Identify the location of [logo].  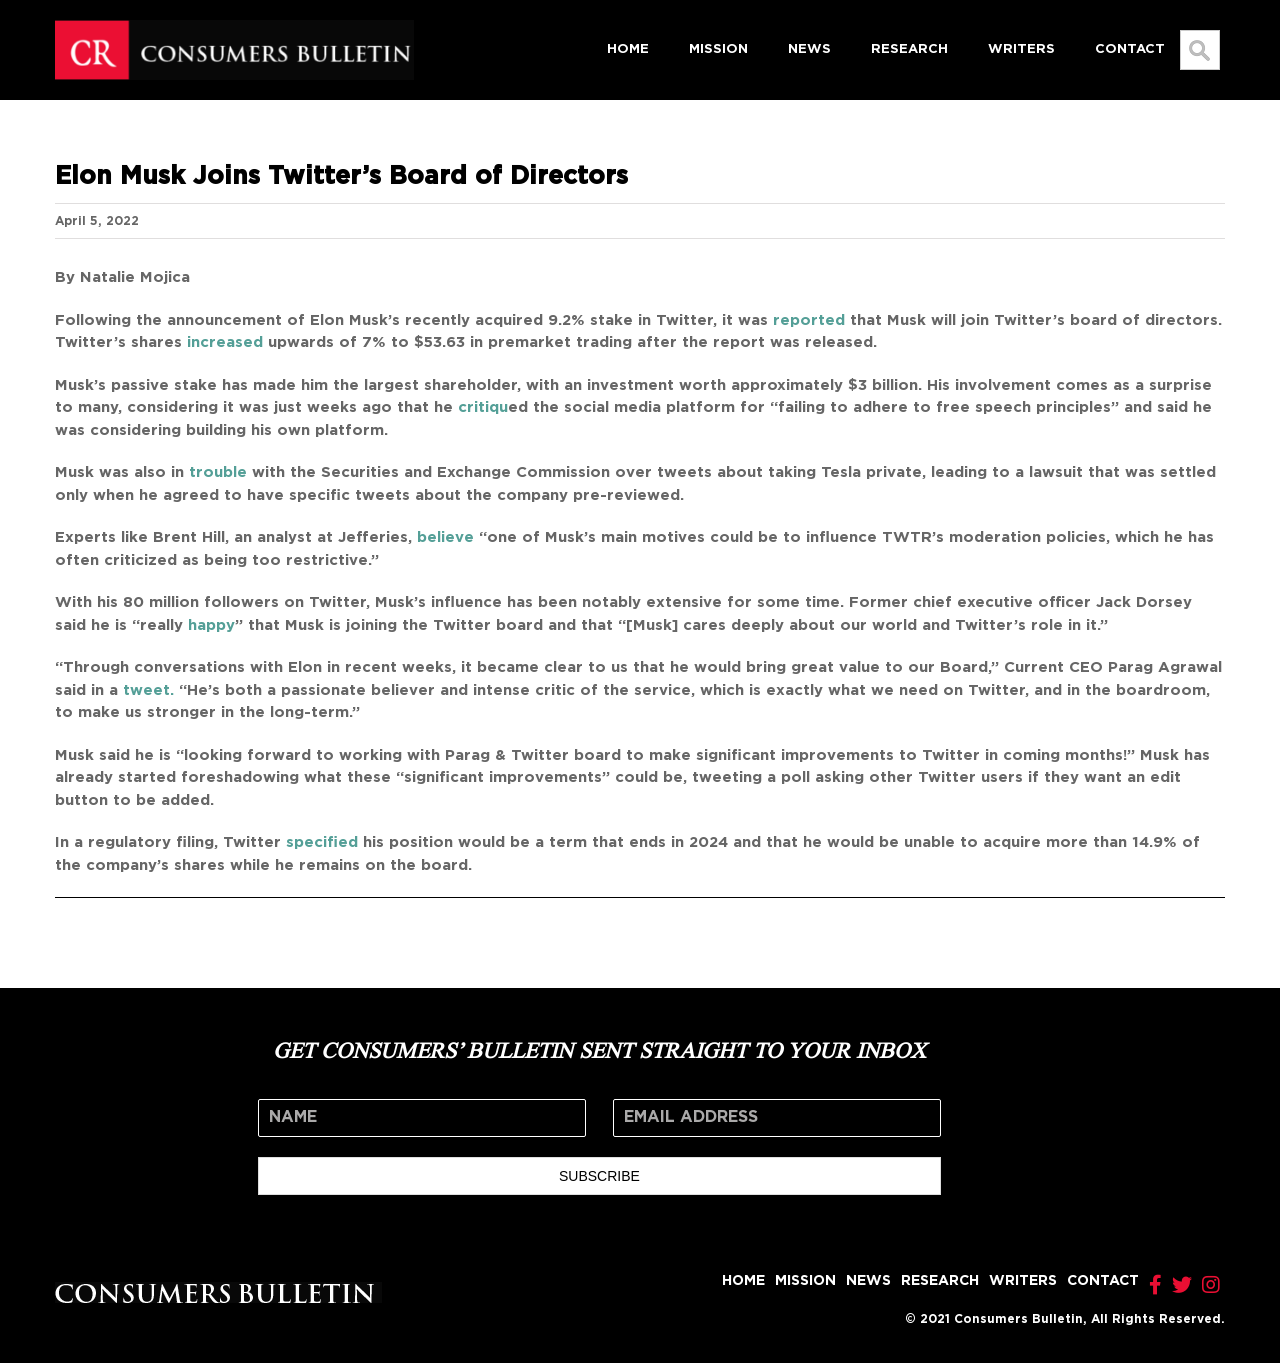
(234, 27).